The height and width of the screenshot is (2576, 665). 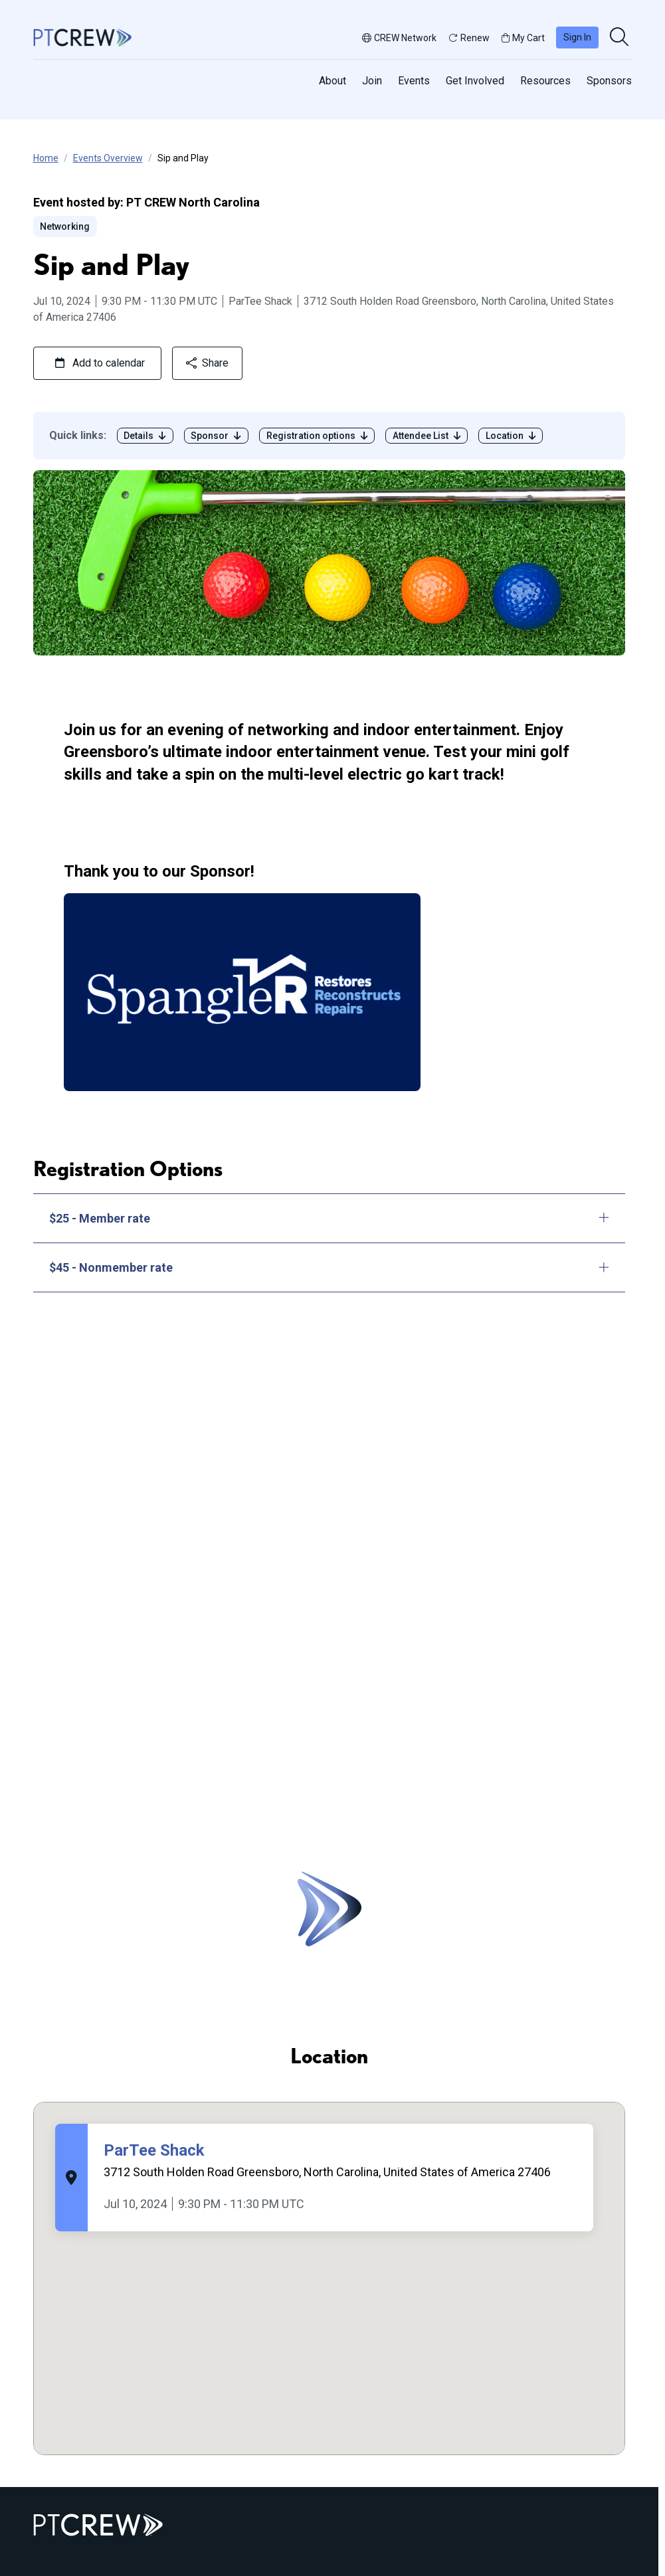 I want to click on Events Overview, so click(x=108, y=158).